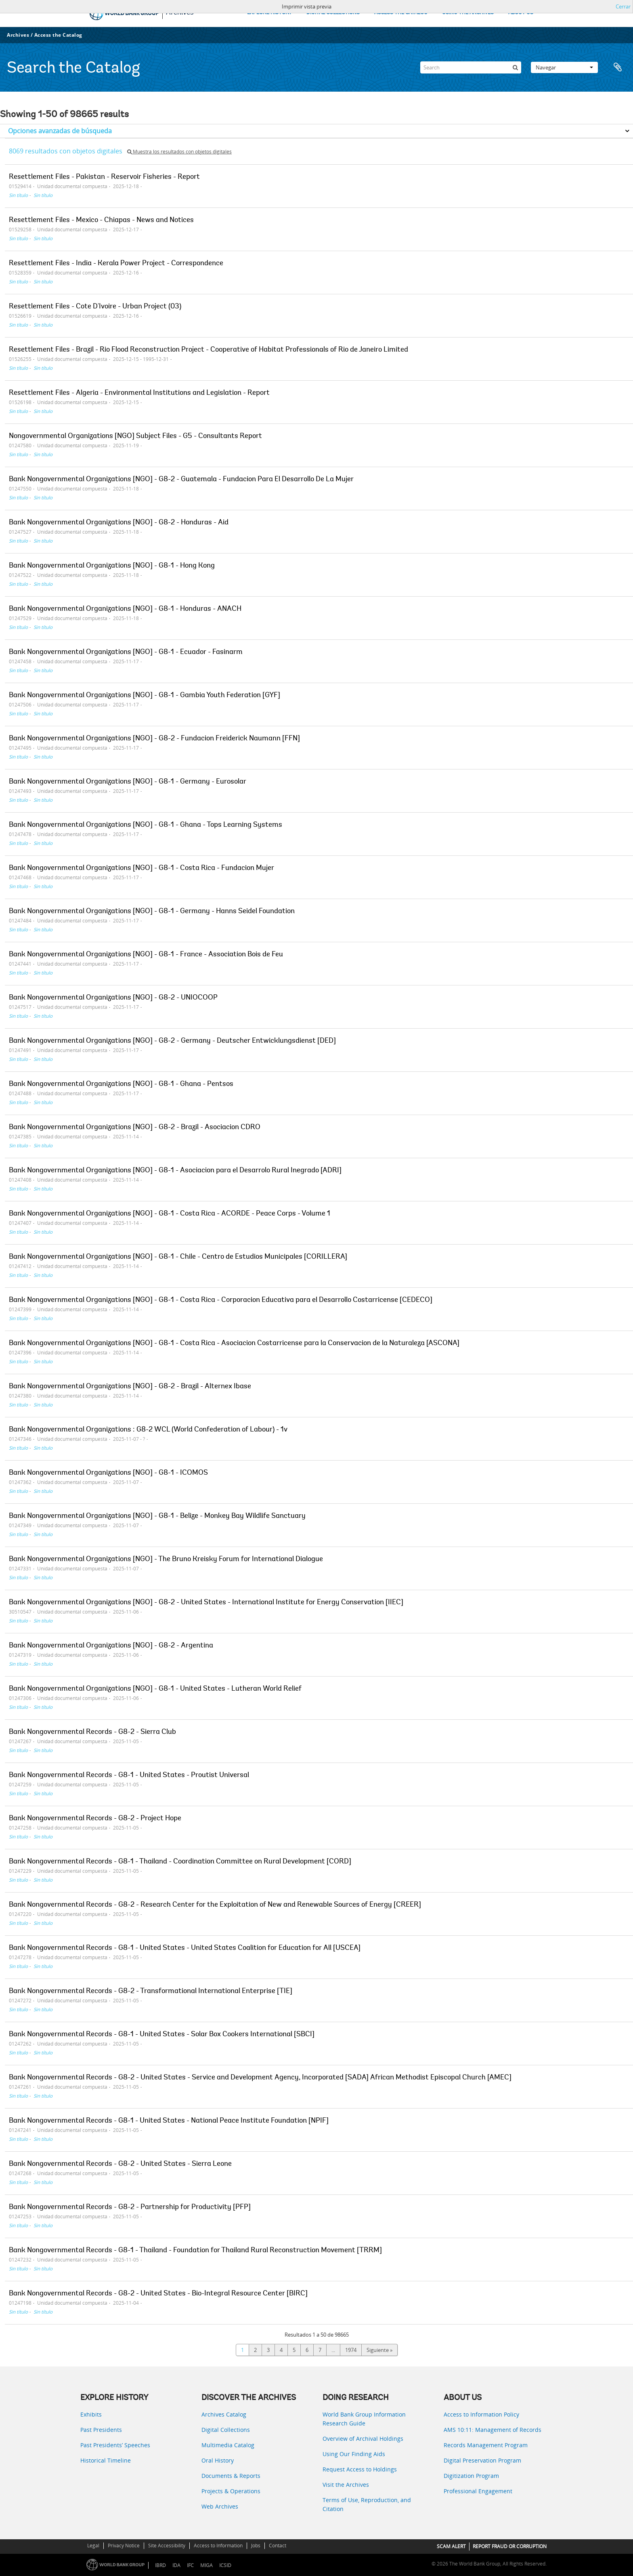 Image resolution: width=633 pixels, height=2576 pixels. I want to click on Bank Nongovernmental Organizations [NGO] - G8-1 - Germany - Eurosolar, so click(127, 782).